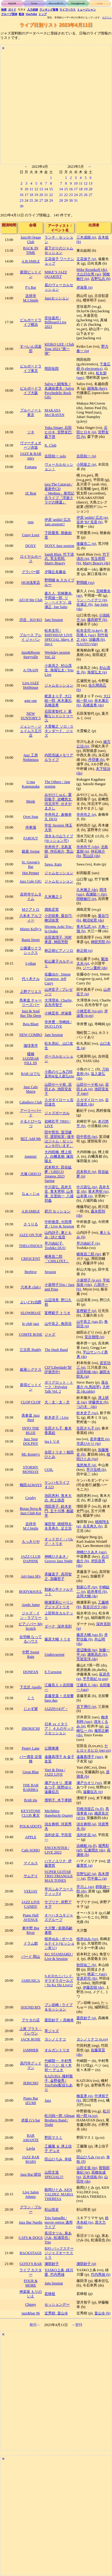 The height and width of the screenshot is (2576, 112). I want to click on 高瀬龍一 (tp), so click(96, 894).